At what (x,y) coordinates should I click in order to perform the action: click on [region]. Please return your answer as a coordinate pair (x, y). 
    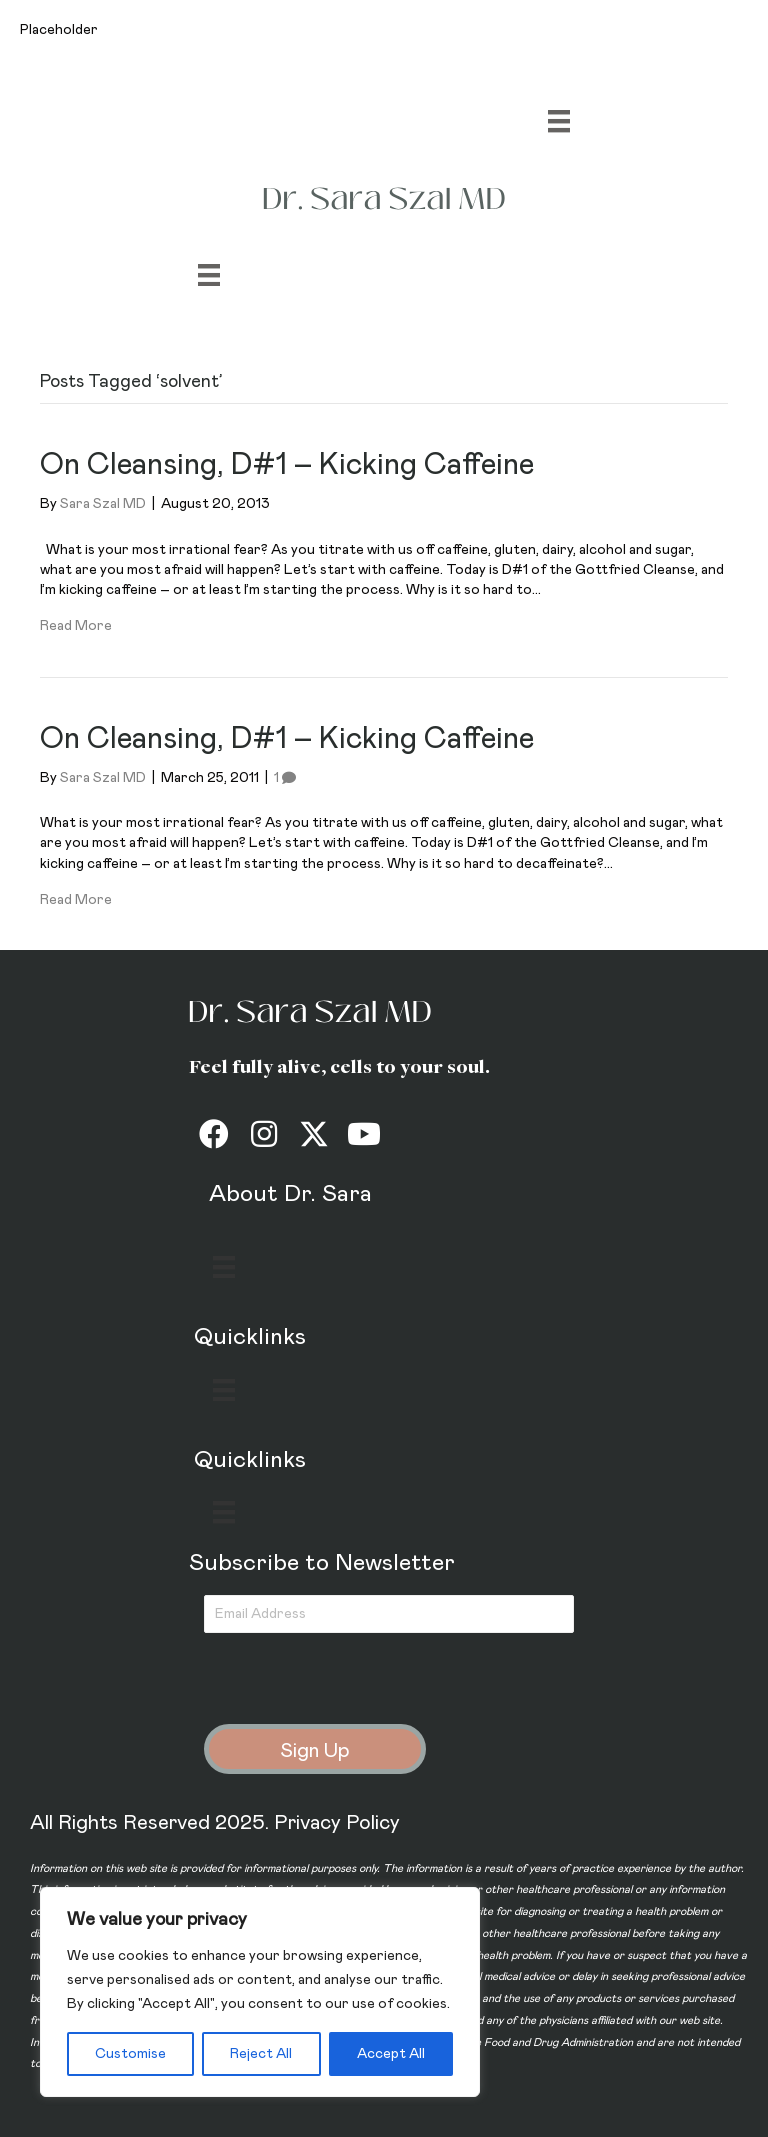
    Looking at the image, I should click on (260, 1992).